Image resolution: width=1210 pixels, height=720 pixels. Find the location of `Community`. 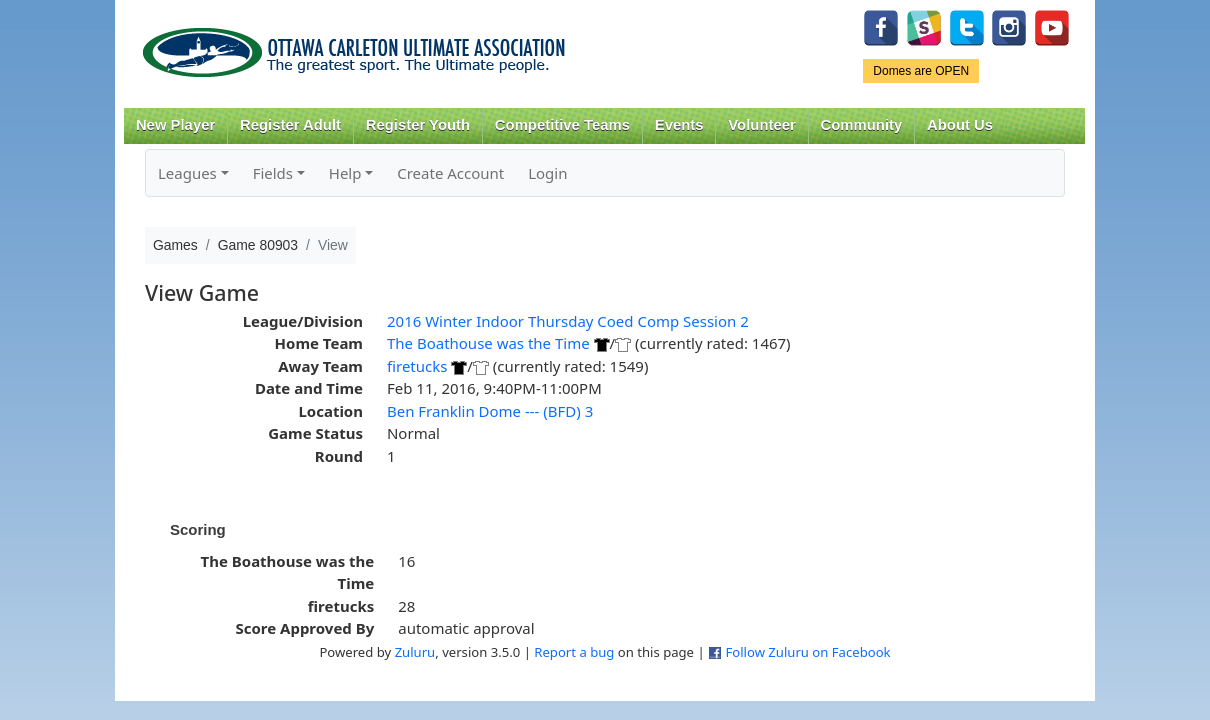

Community is located at coordinates (862, 125).